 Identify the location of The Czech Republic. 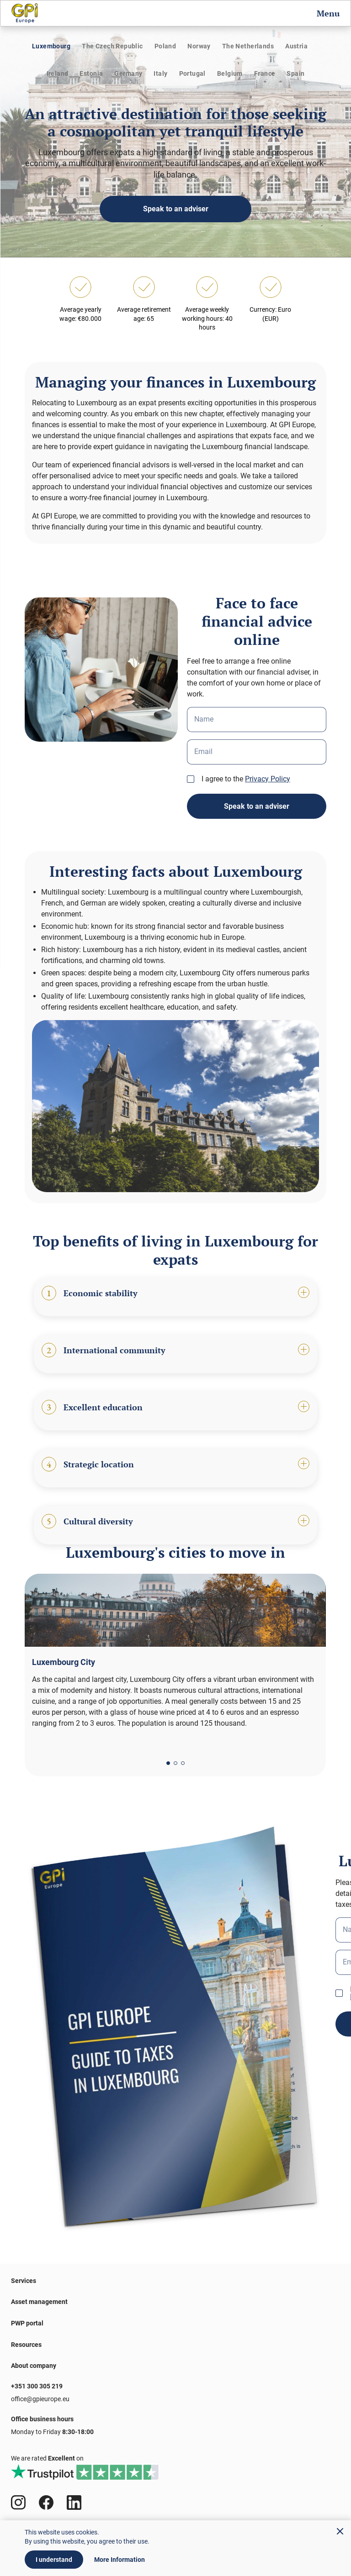
(112, 46).